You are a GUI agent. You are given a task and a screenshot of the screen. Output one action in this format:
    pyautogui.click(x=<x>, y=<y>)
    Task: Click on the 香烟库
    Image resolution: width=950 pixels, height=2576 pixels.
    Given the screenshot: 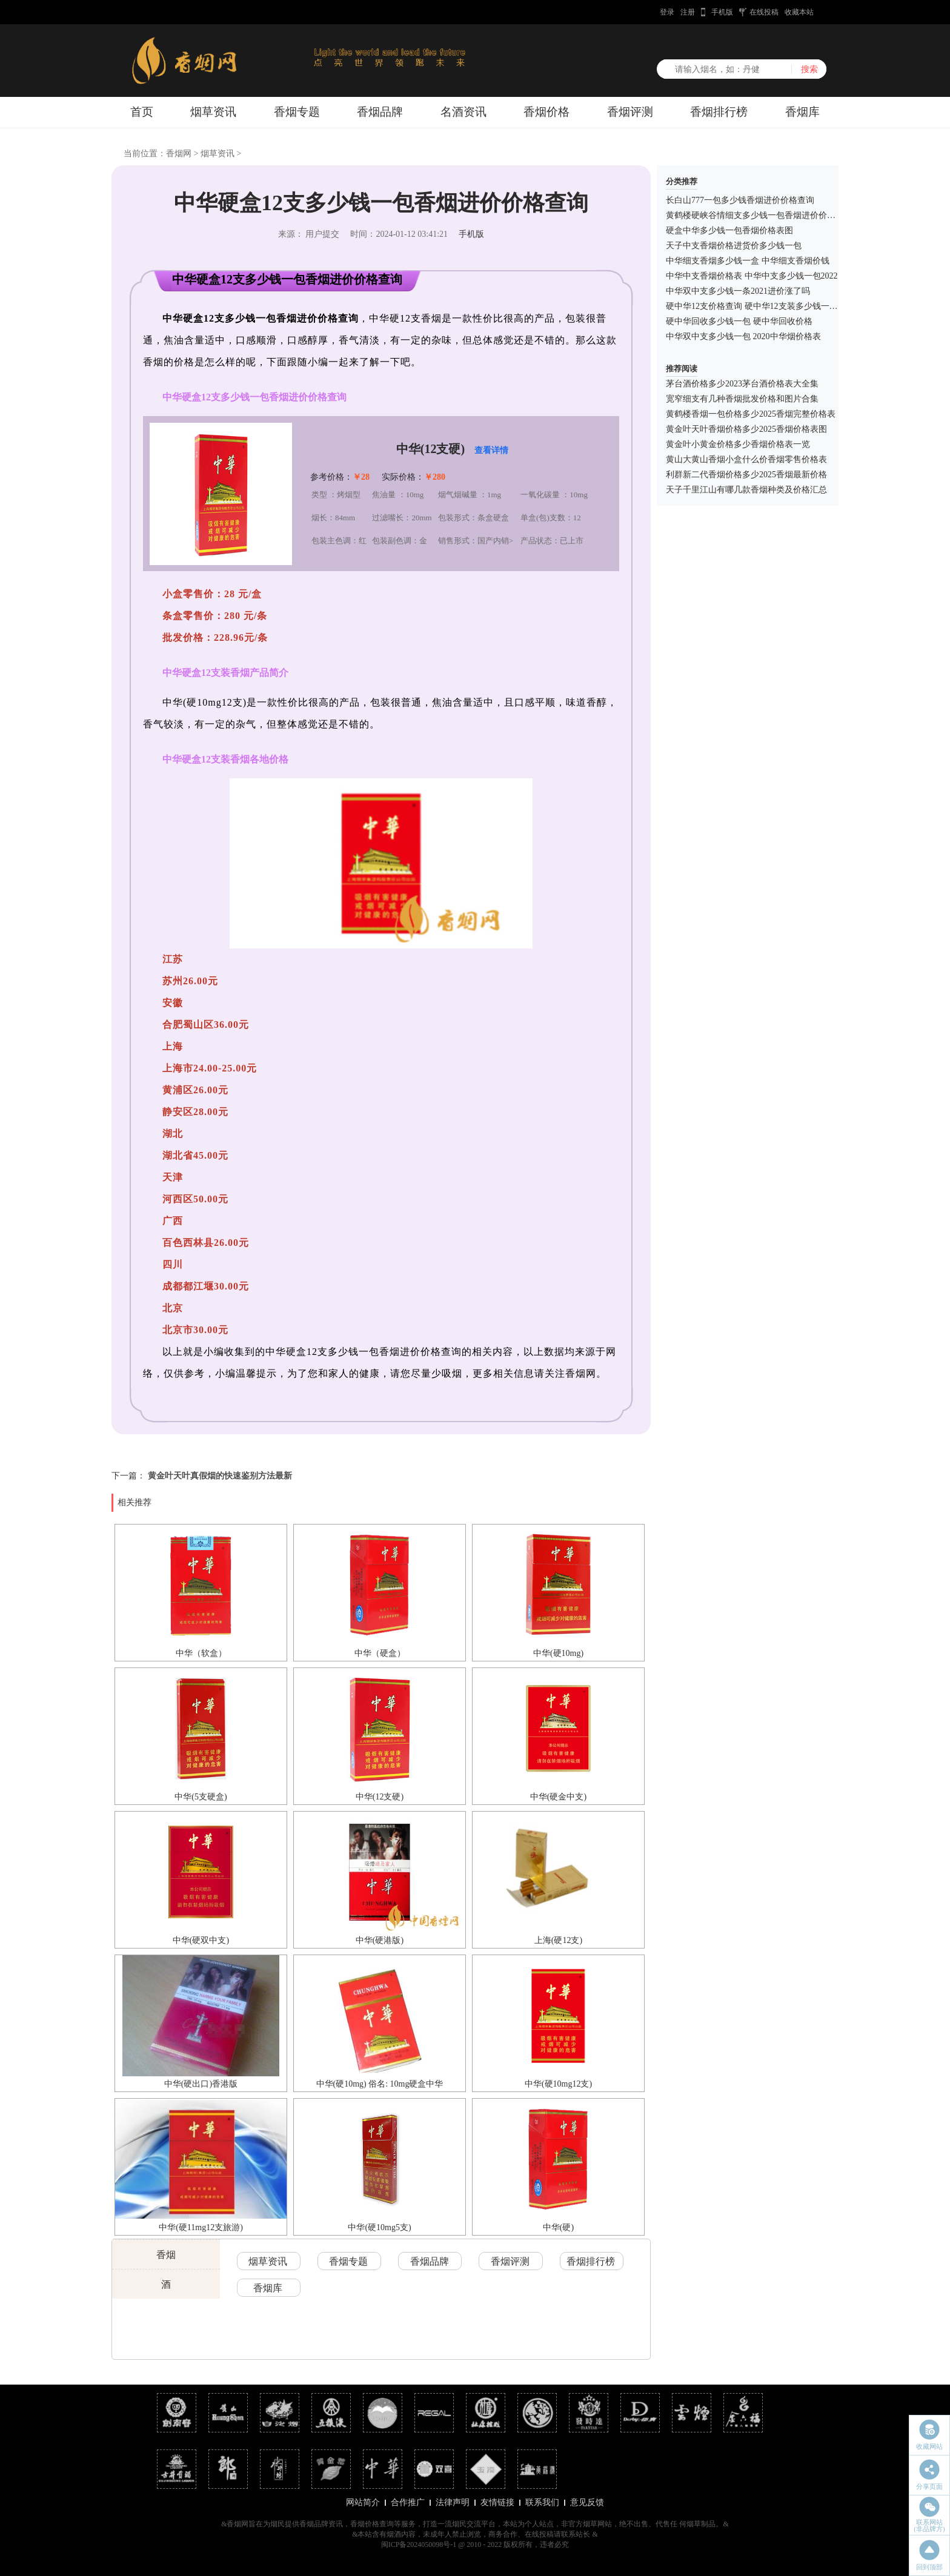 What is the action you would take?
    pyautogui.click(x=802, y=111)
    